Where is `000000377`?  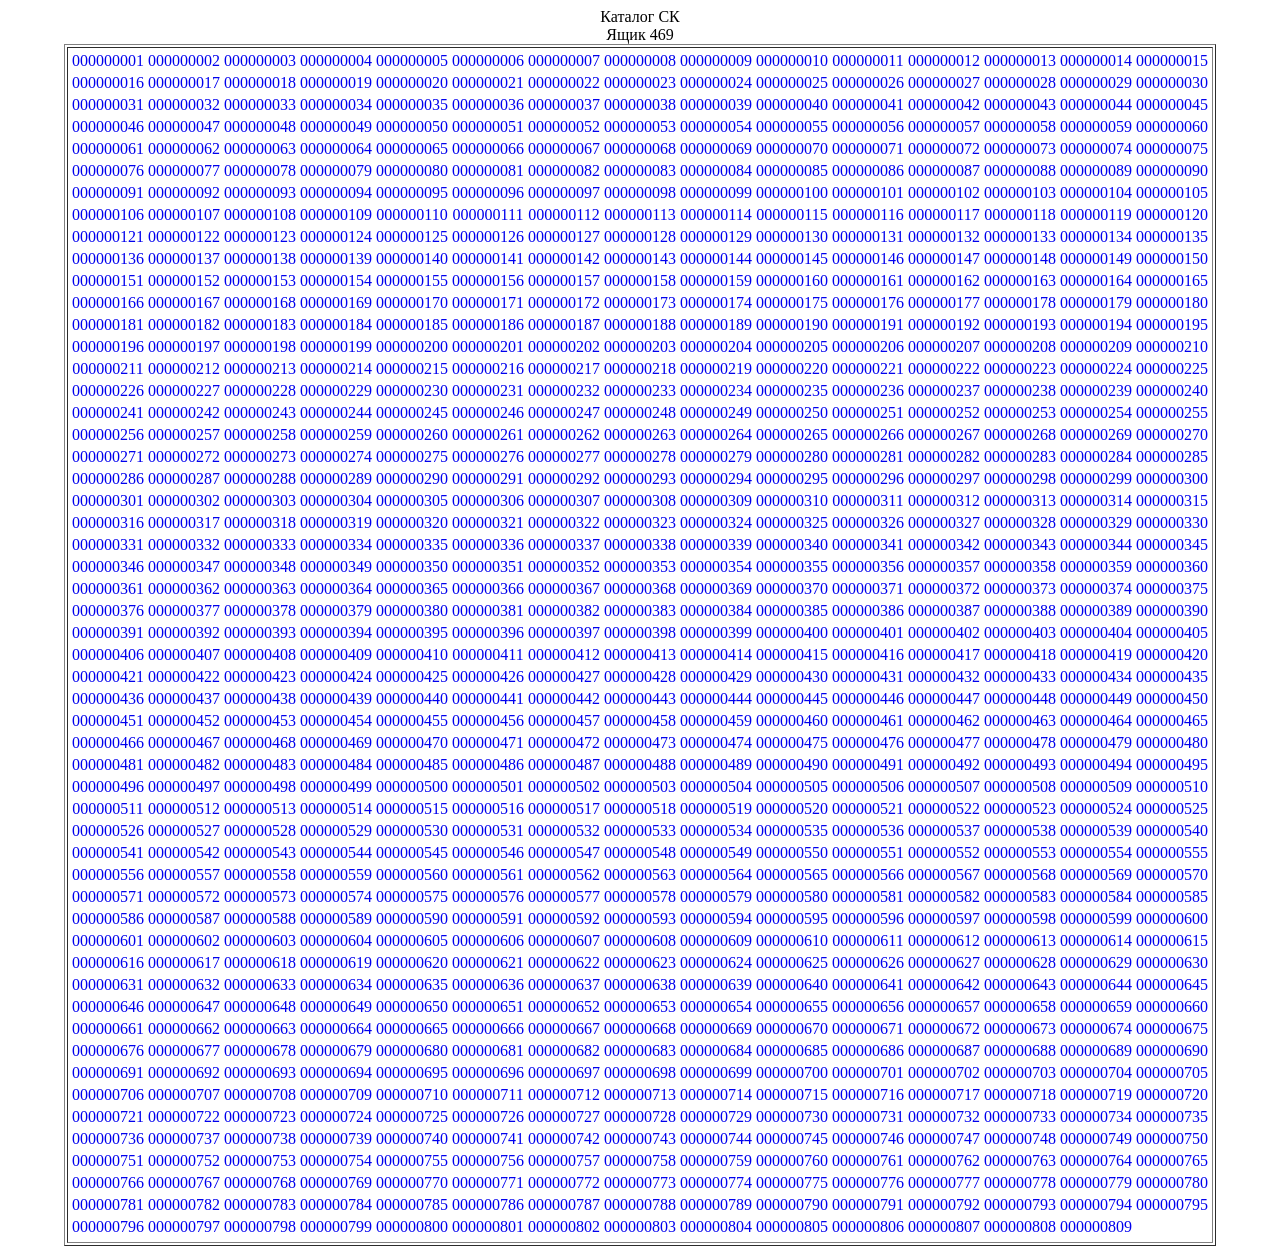 000000377 is located at coordinates (184, 610).